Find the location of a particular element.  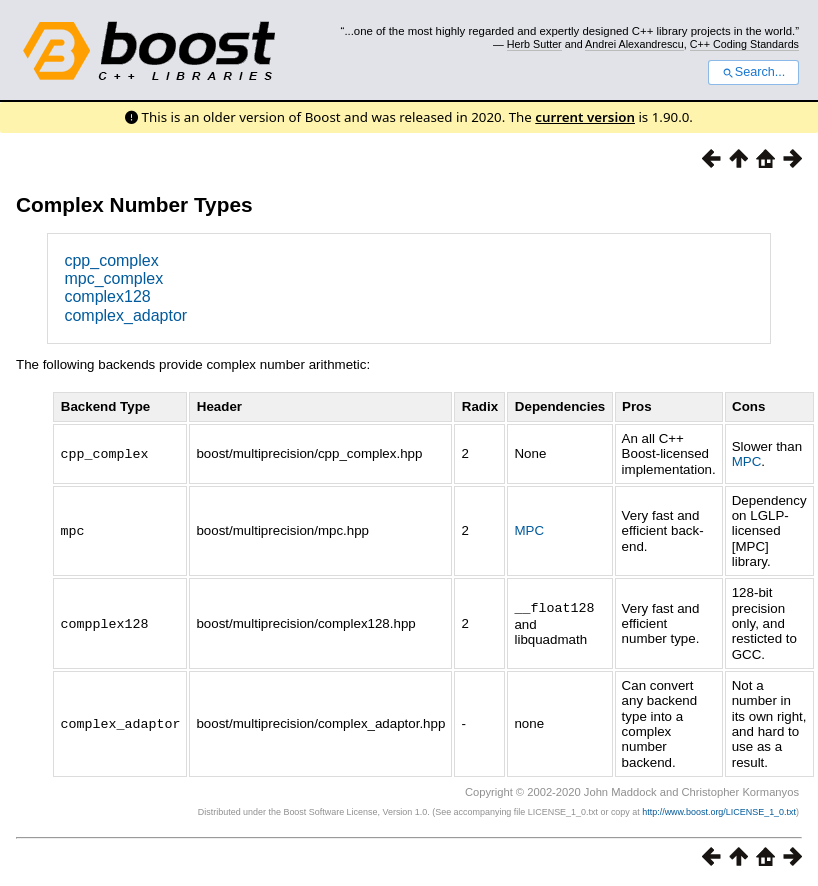

complex128 is located at coordinates (107, 296).